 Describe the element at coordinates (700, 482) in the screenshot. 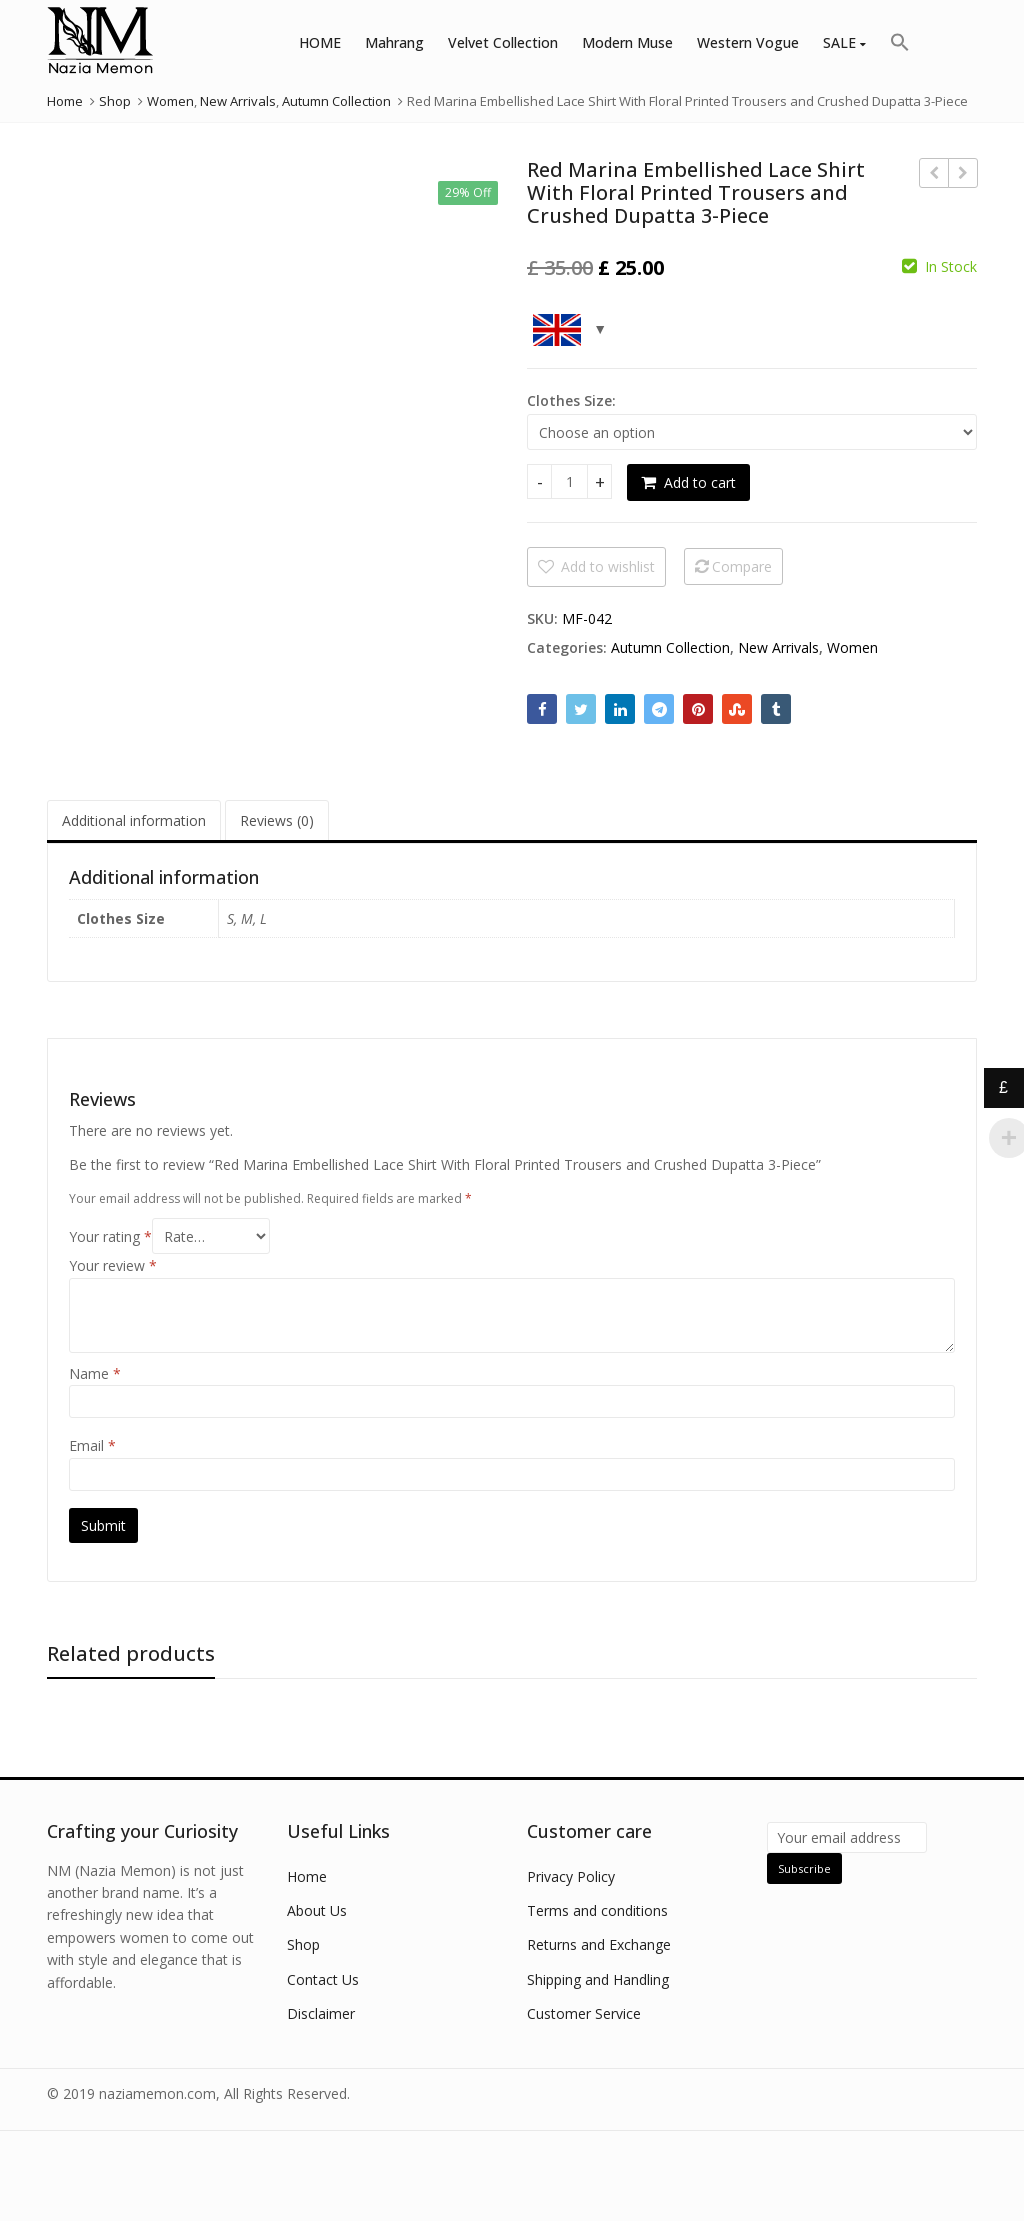

I see `Add to cart` at that location.